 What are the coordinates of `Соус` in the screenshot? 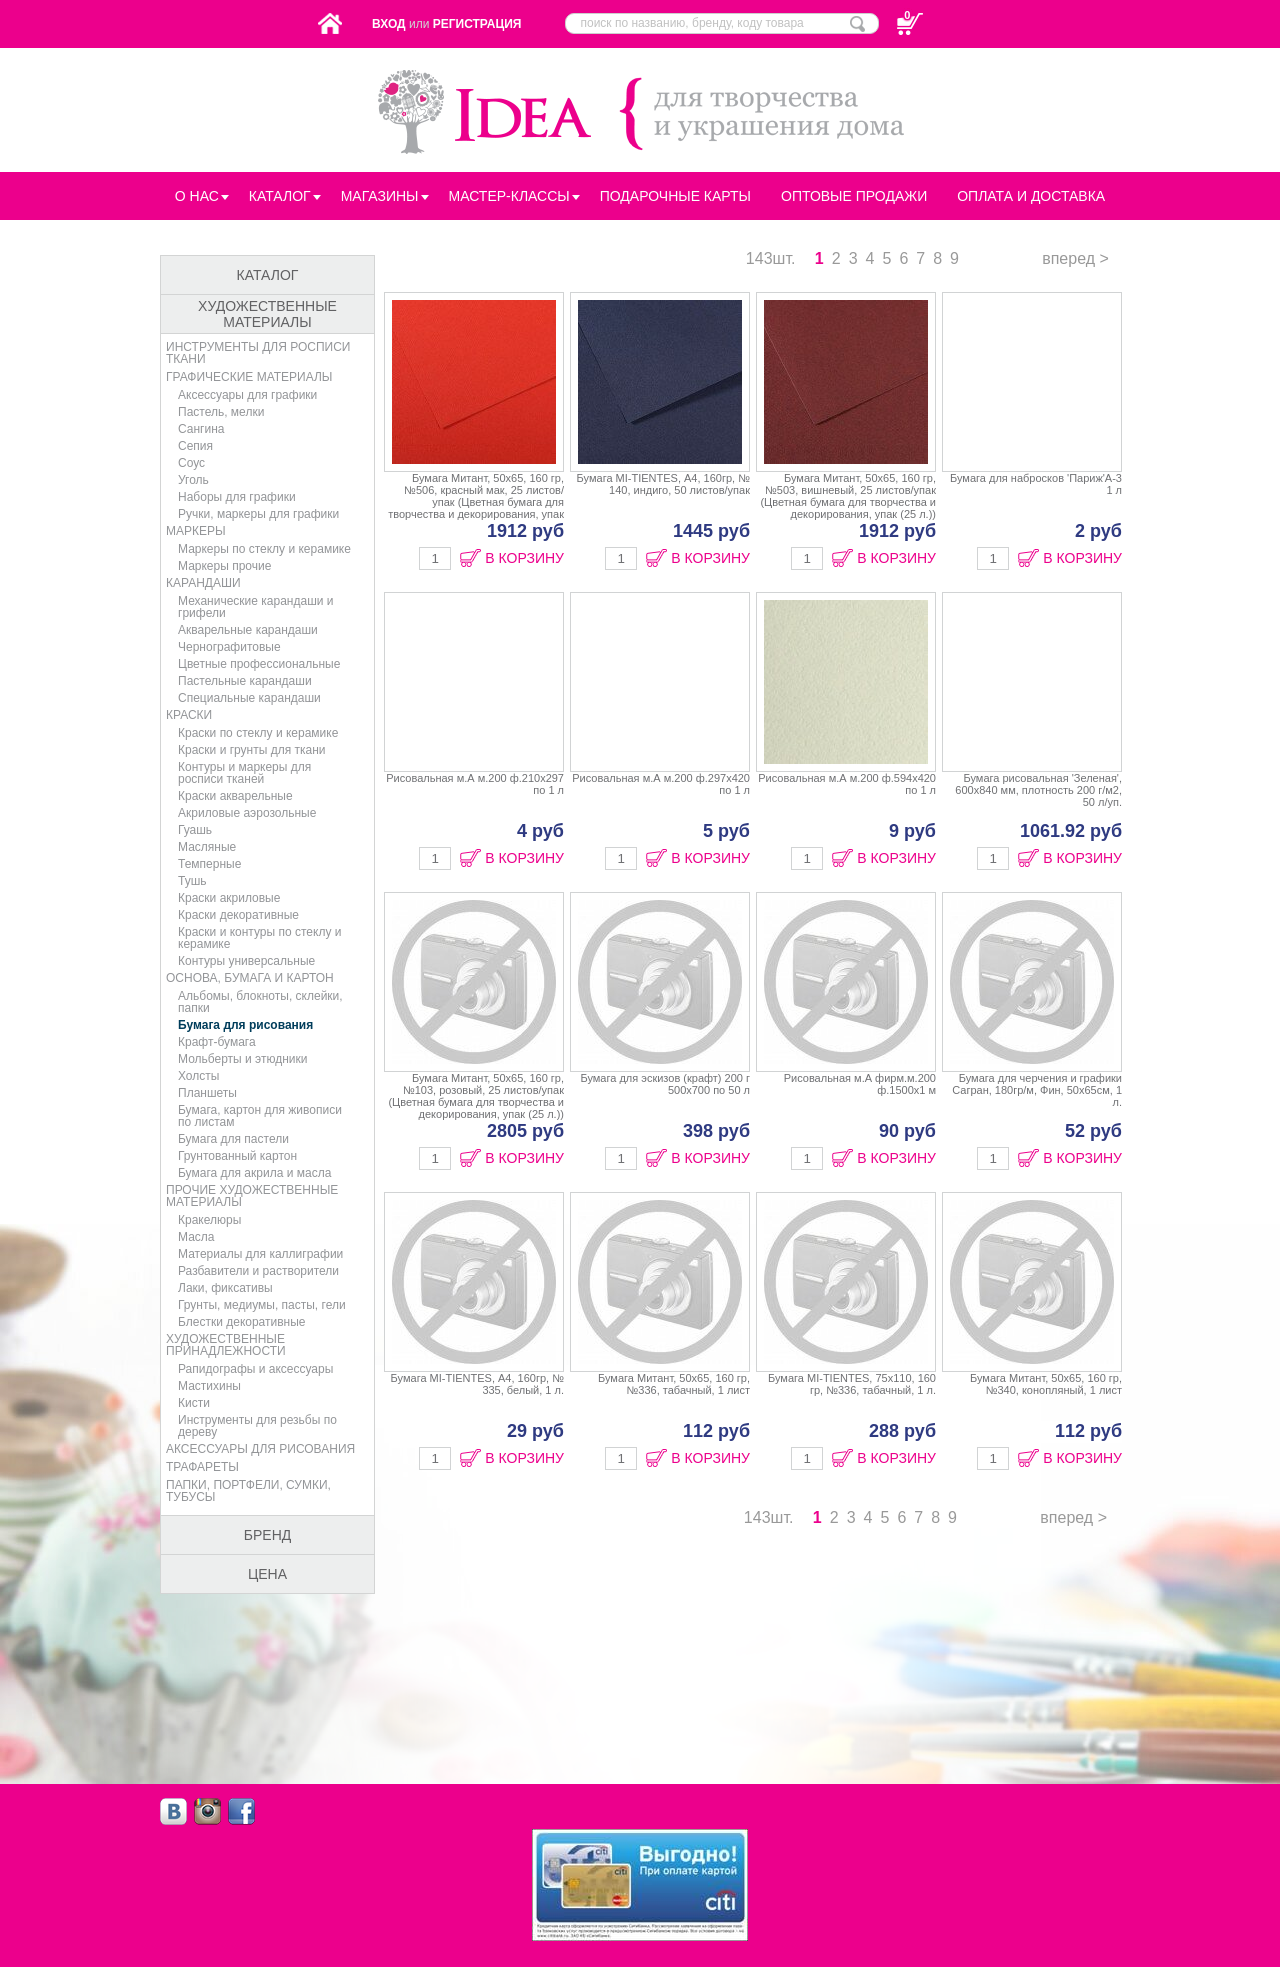 It's located at (191, 463).